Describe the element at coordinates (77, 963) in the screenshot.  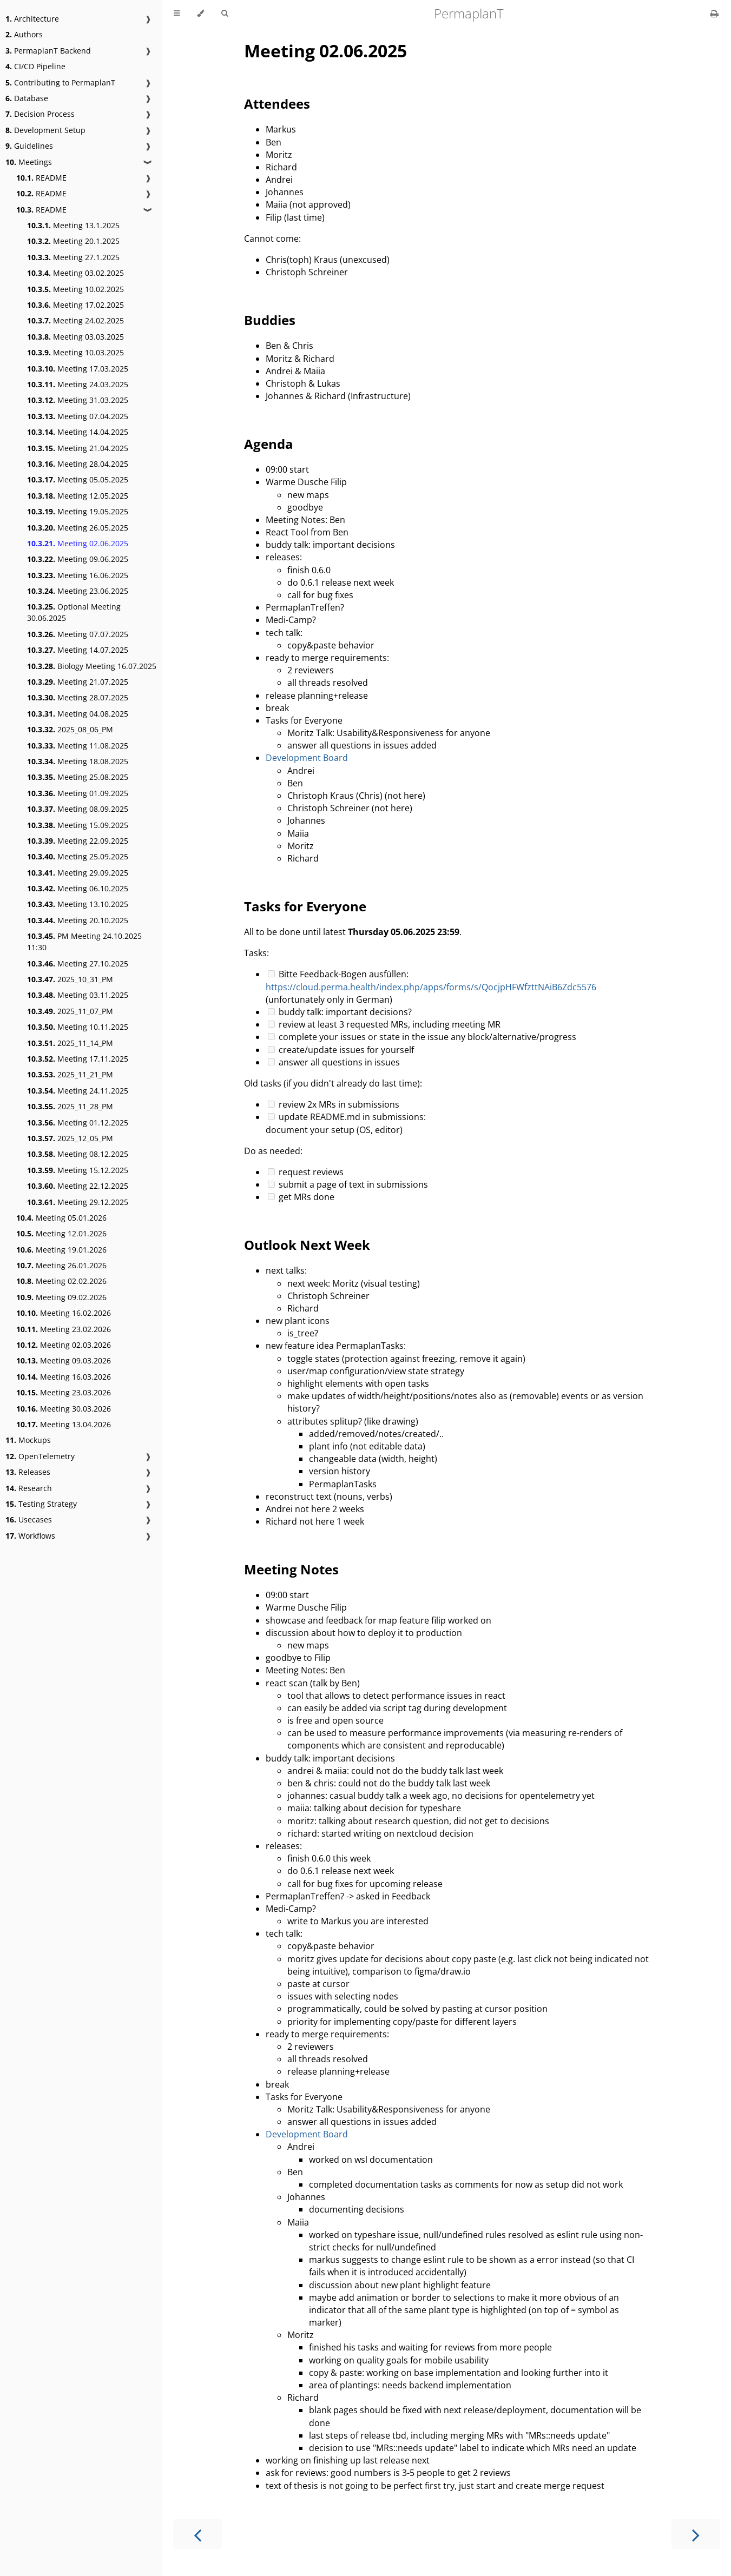
I see `Meeting 27.10.2025` at that location.